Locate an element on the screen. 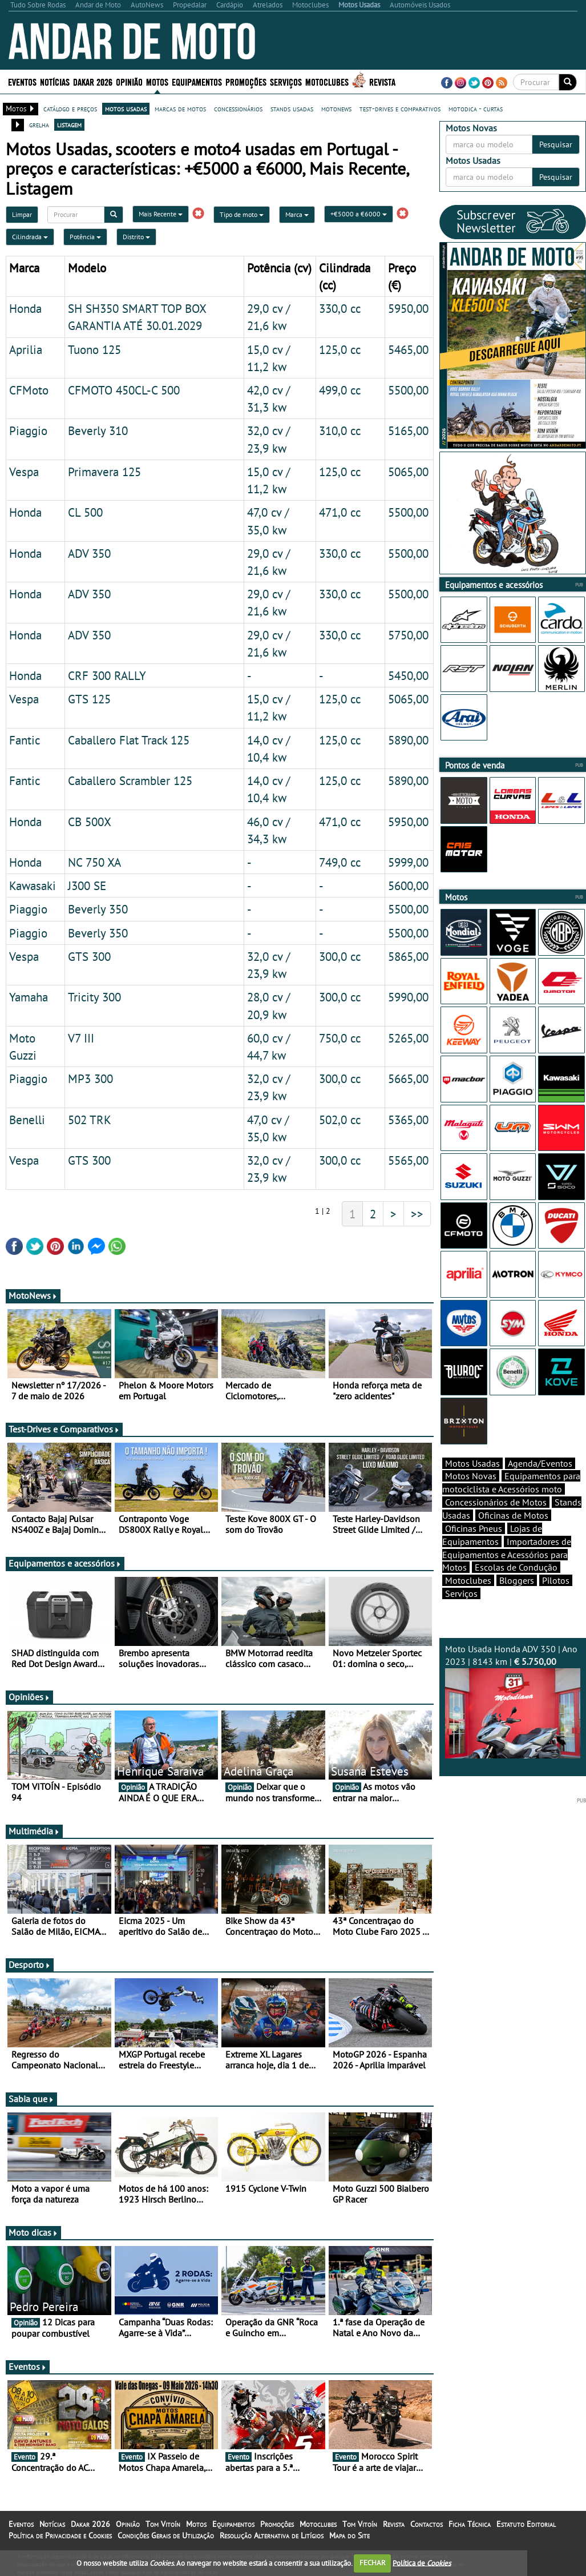  catálogo e preços is located at coordinates (70, 108).